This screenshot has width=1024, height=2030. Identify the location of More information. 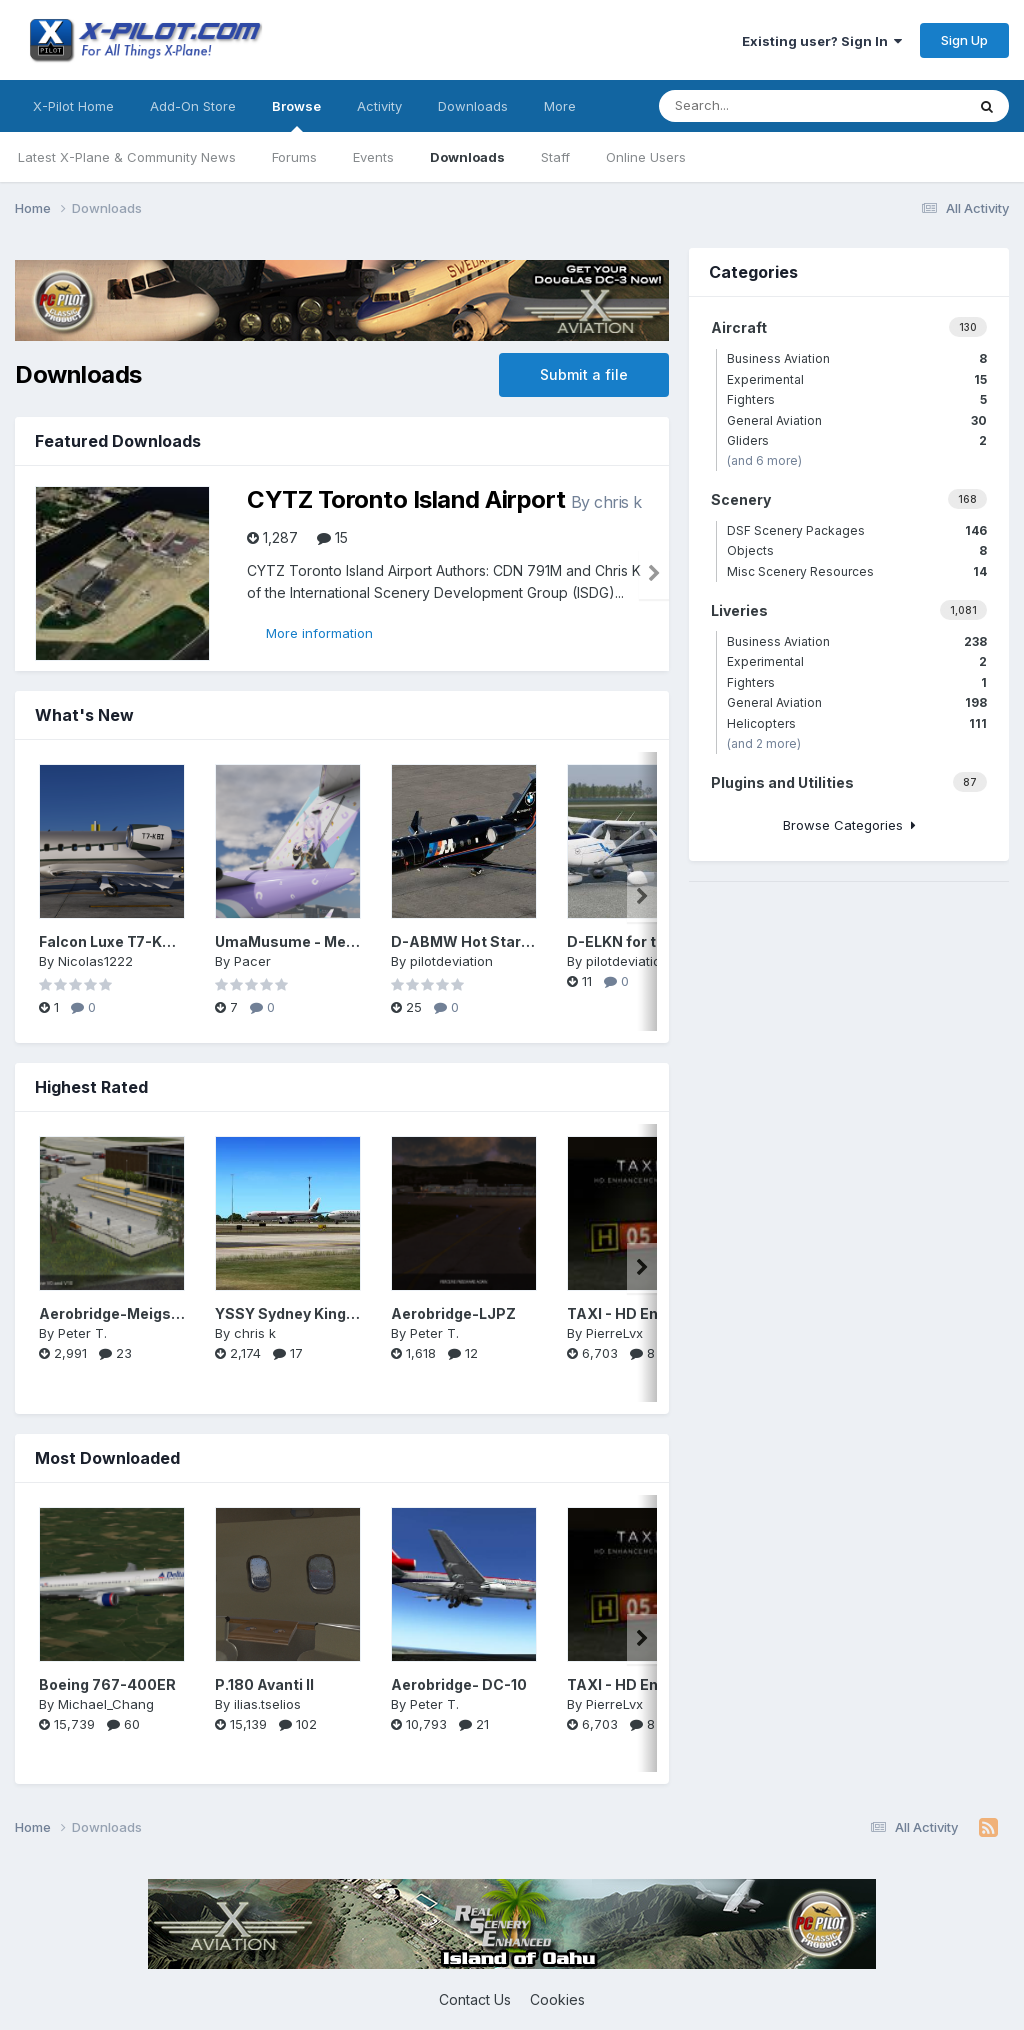
(319, 633).